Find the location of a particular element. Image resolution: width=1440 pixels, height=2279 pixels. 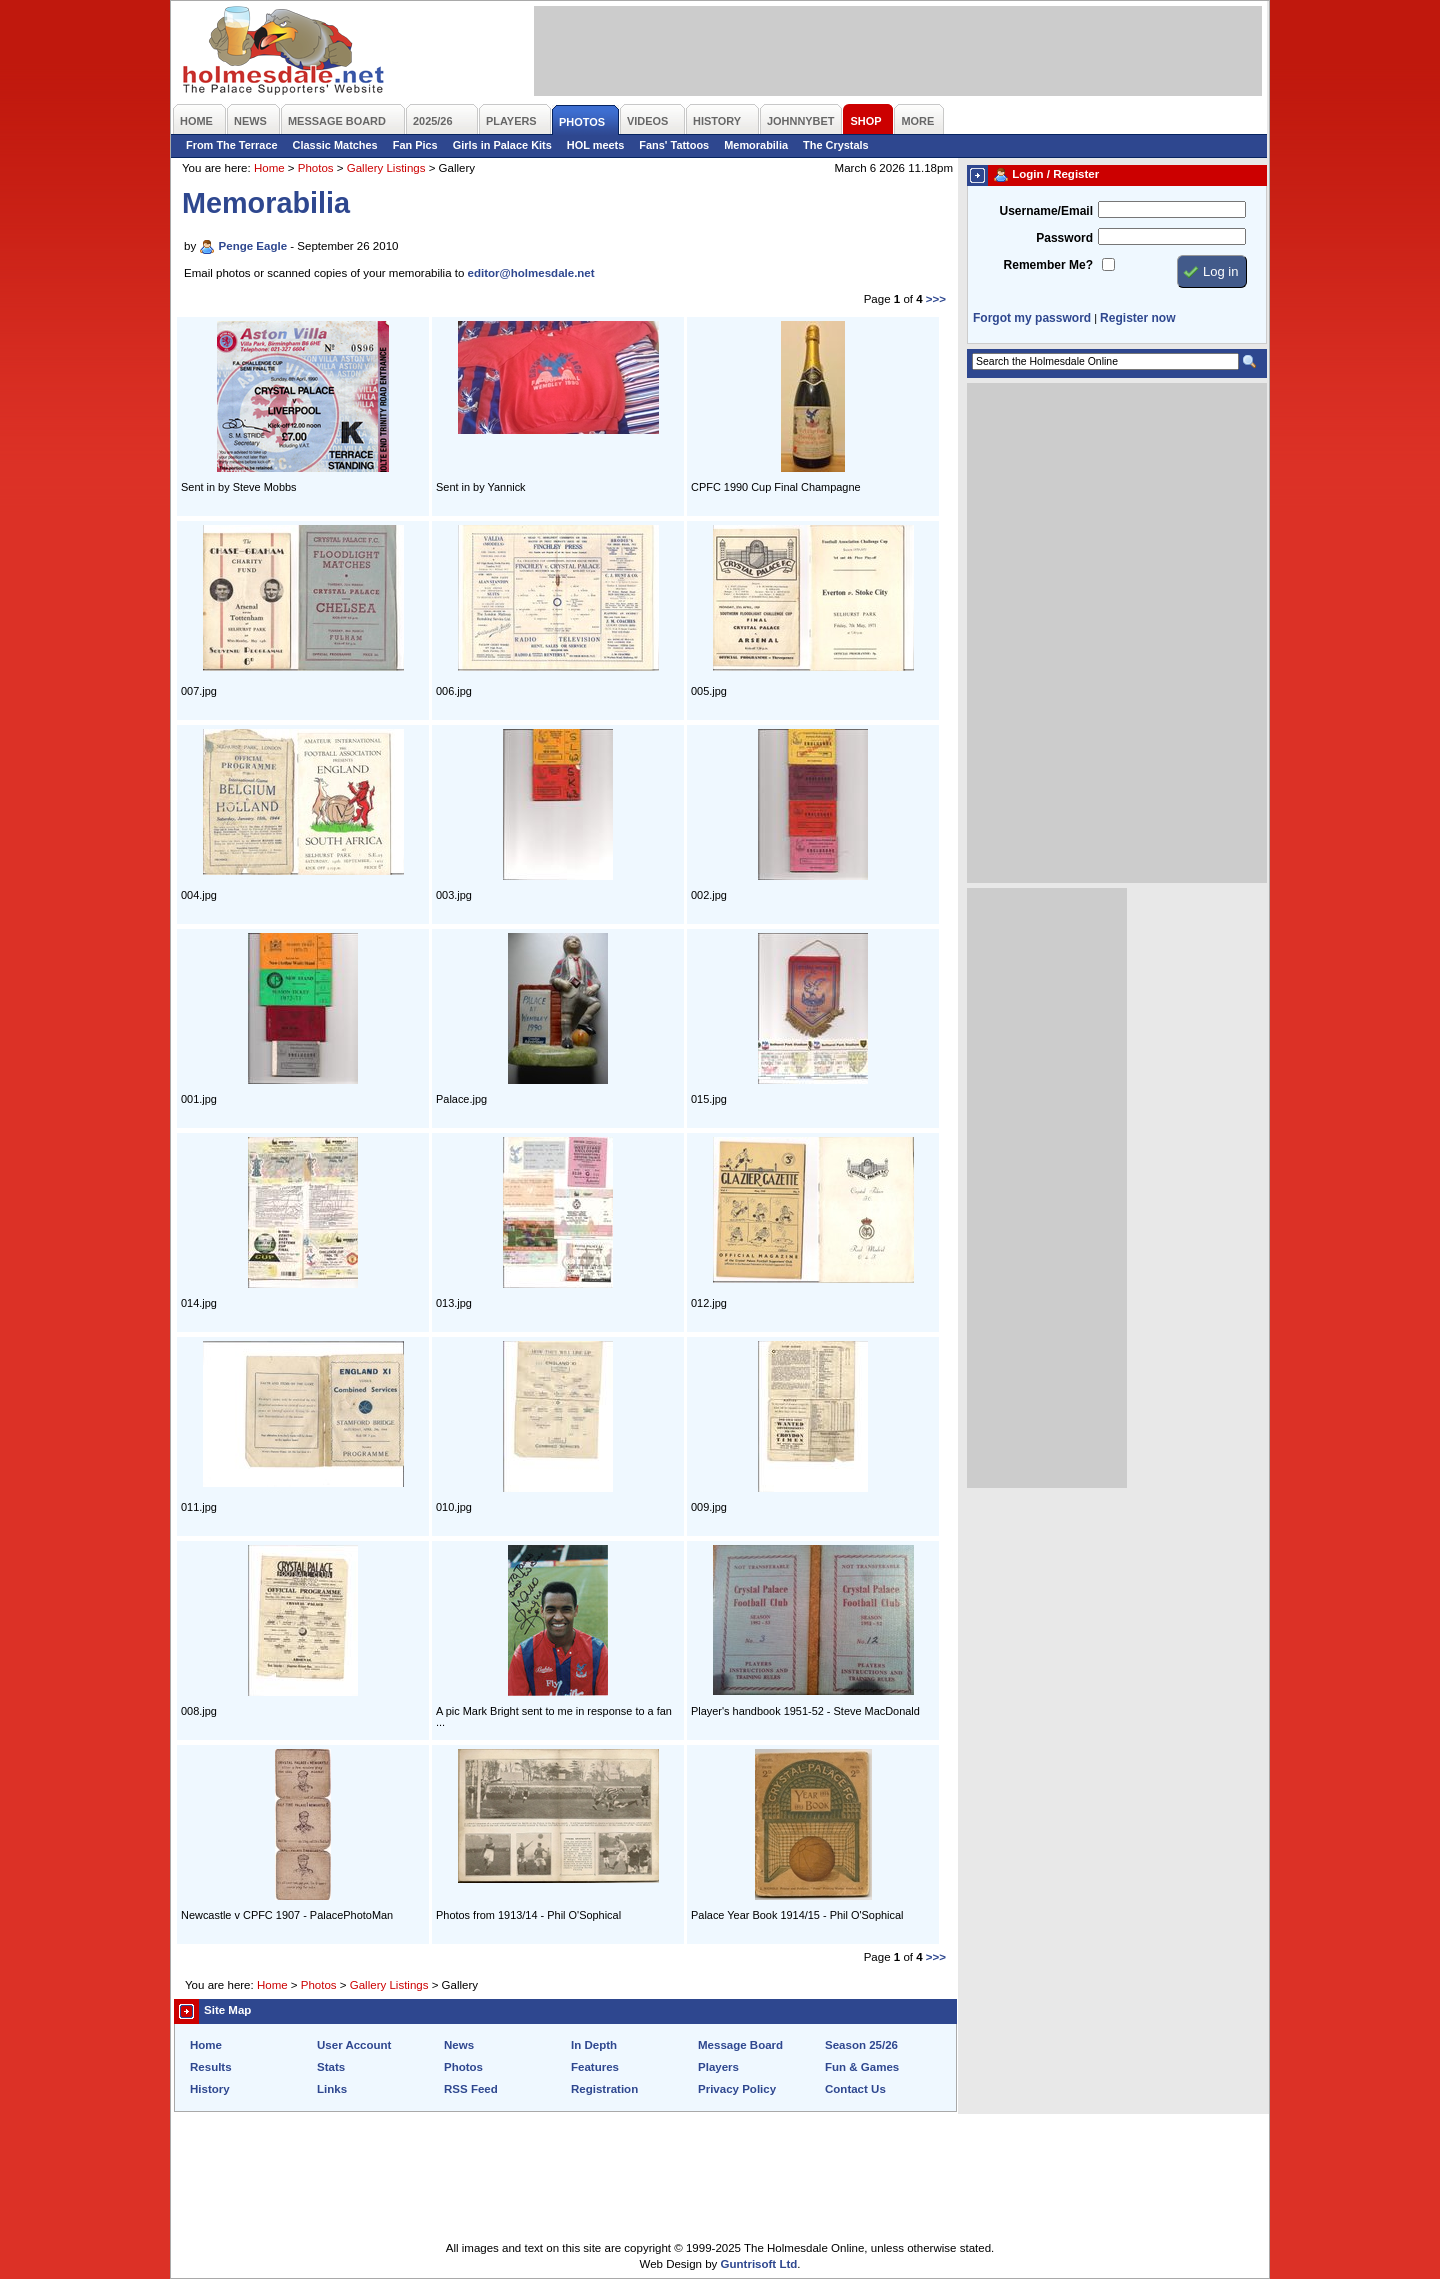

History is located at coordinates (210, 2089).